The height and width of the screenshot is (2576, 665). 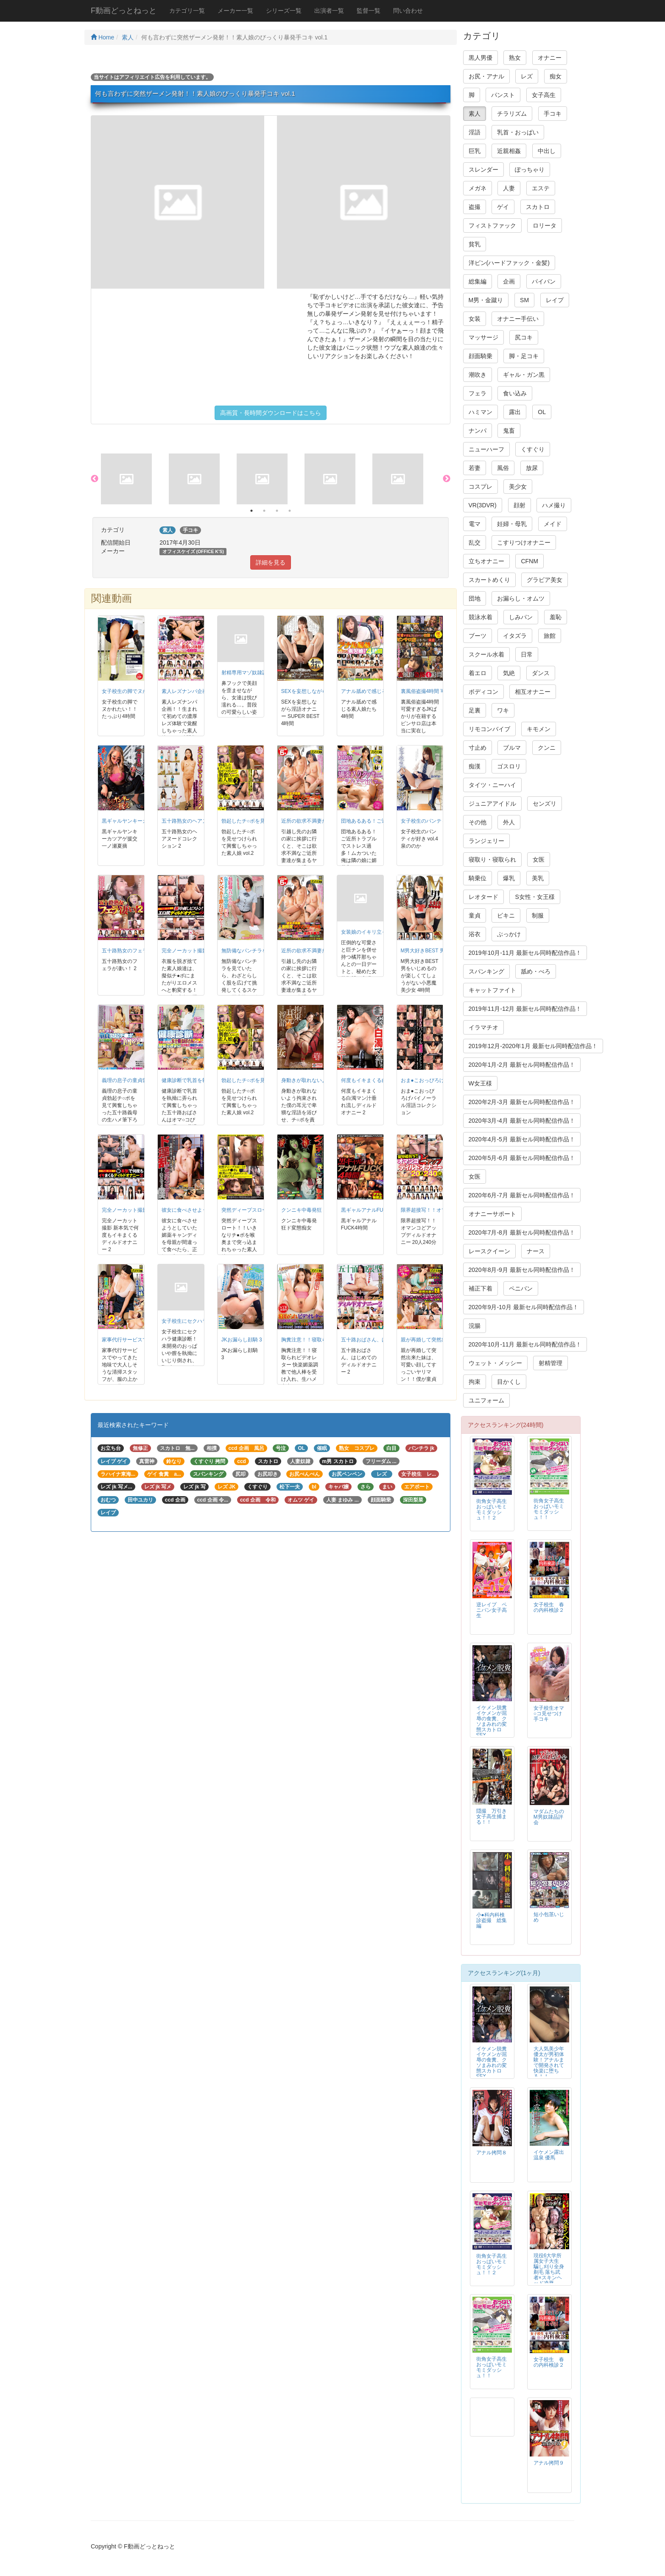 I want to click on ハメ撮り, so click(x=554, y=505).